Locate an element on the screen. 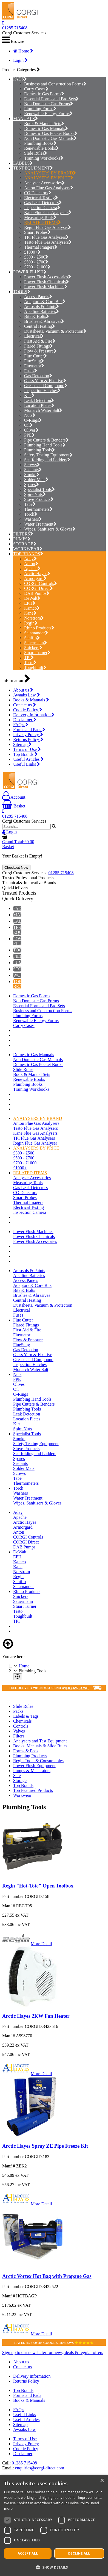  [button] is located at coordinates (54, 2567).